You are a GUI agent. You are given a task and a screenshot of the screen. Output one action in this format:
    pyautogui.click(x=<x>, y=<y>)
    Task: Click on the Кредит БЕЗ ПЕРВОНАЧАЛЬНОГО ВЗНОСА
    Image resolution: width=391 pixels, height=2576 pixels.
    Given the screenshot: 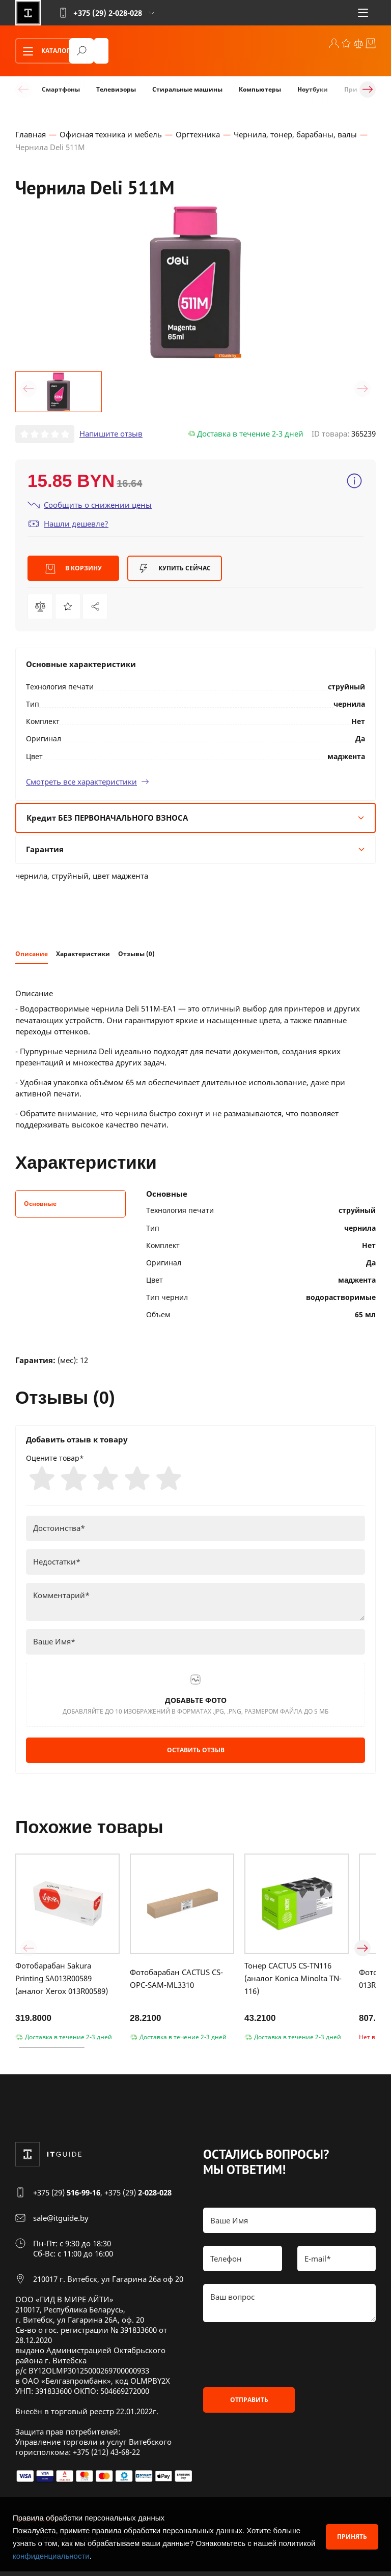 What is the action you would take?
    pyautogui.click(x=195, y=819)
    